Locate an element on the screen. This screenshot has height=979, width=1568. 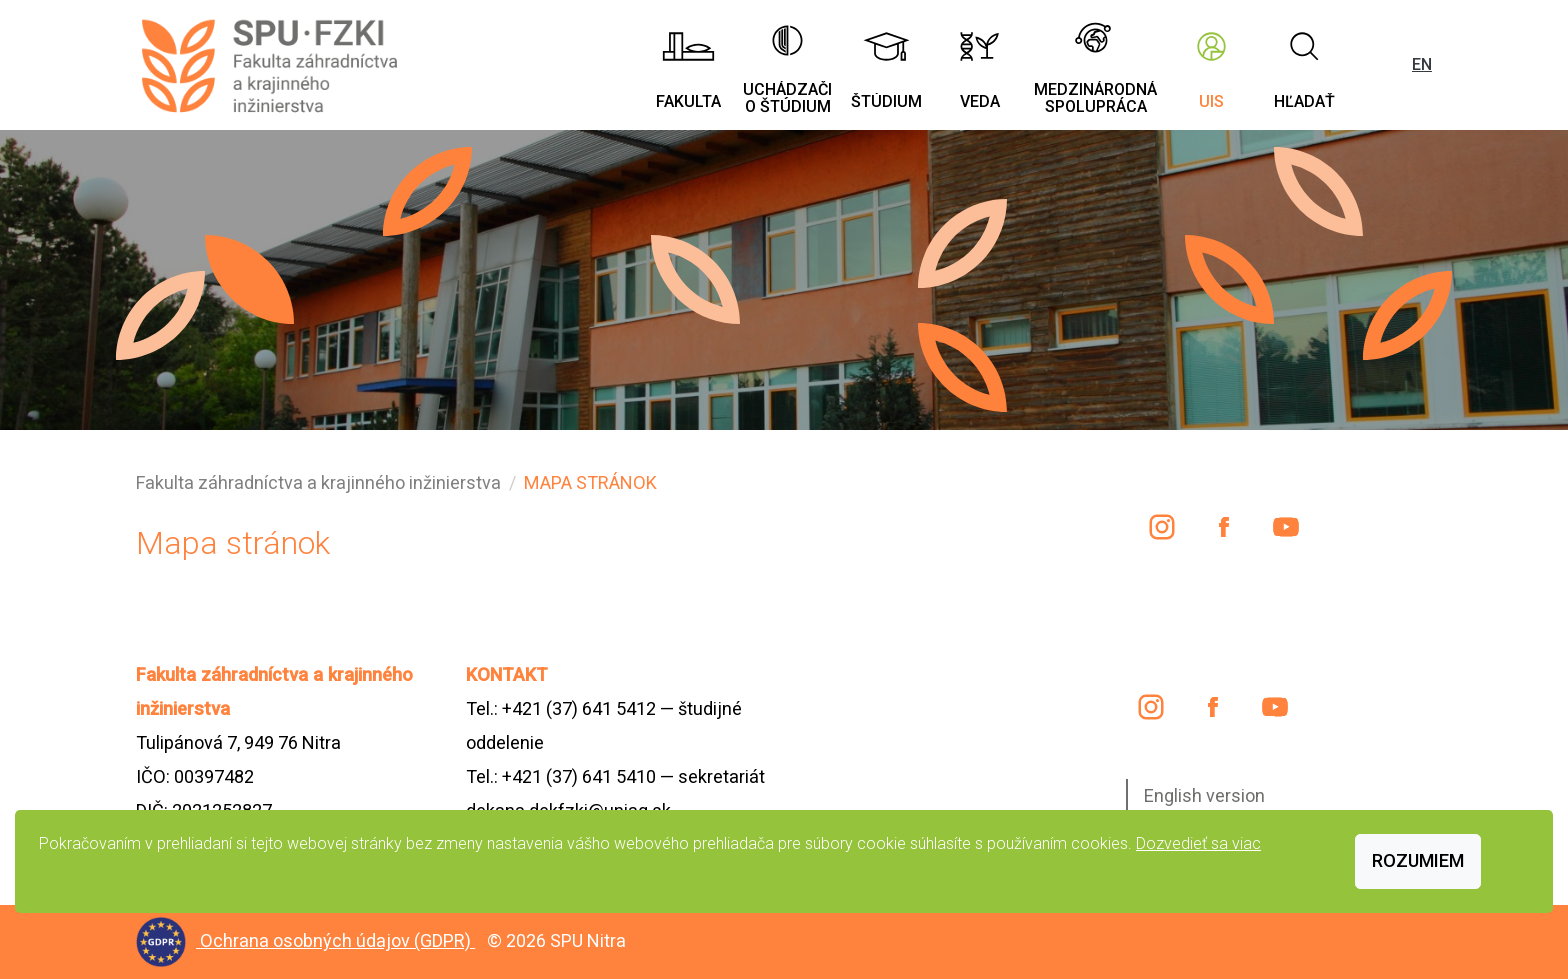
Rozumiem is located at coordinates (1418, 860).